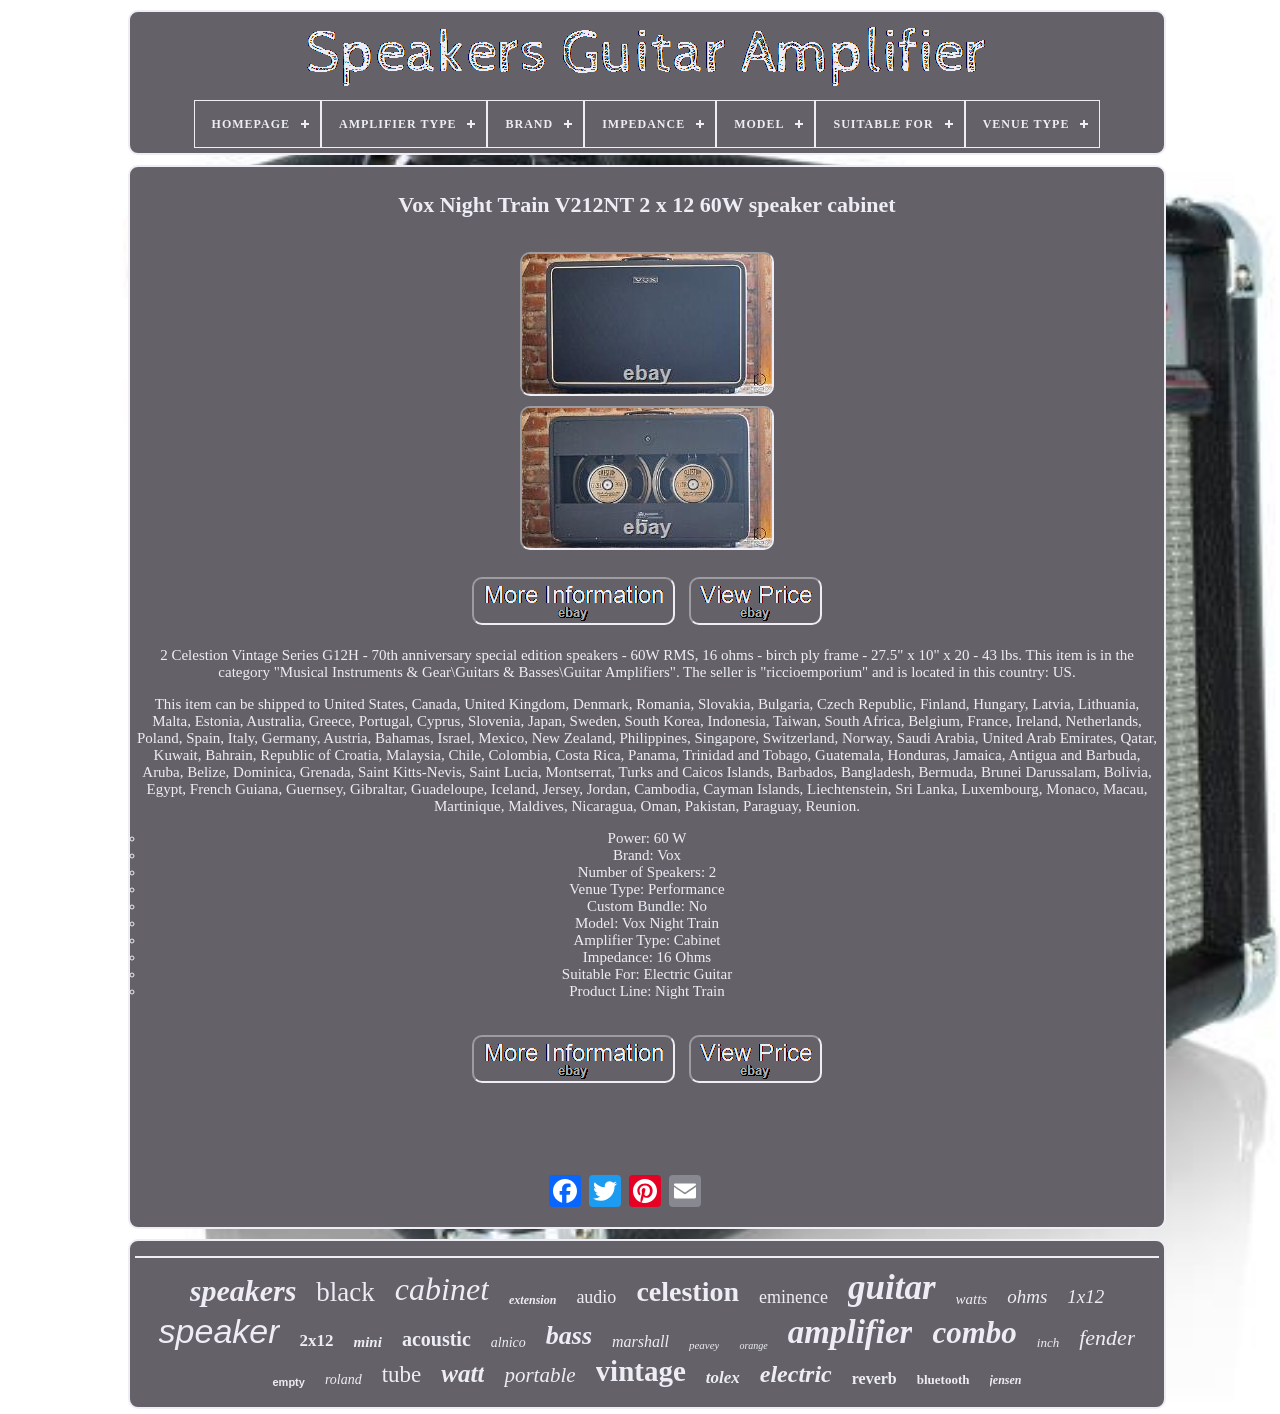  What do you see at coordinates (943, 1379) in the screenshot?
I see `bluetooth` at bounding box center [943, 1379].